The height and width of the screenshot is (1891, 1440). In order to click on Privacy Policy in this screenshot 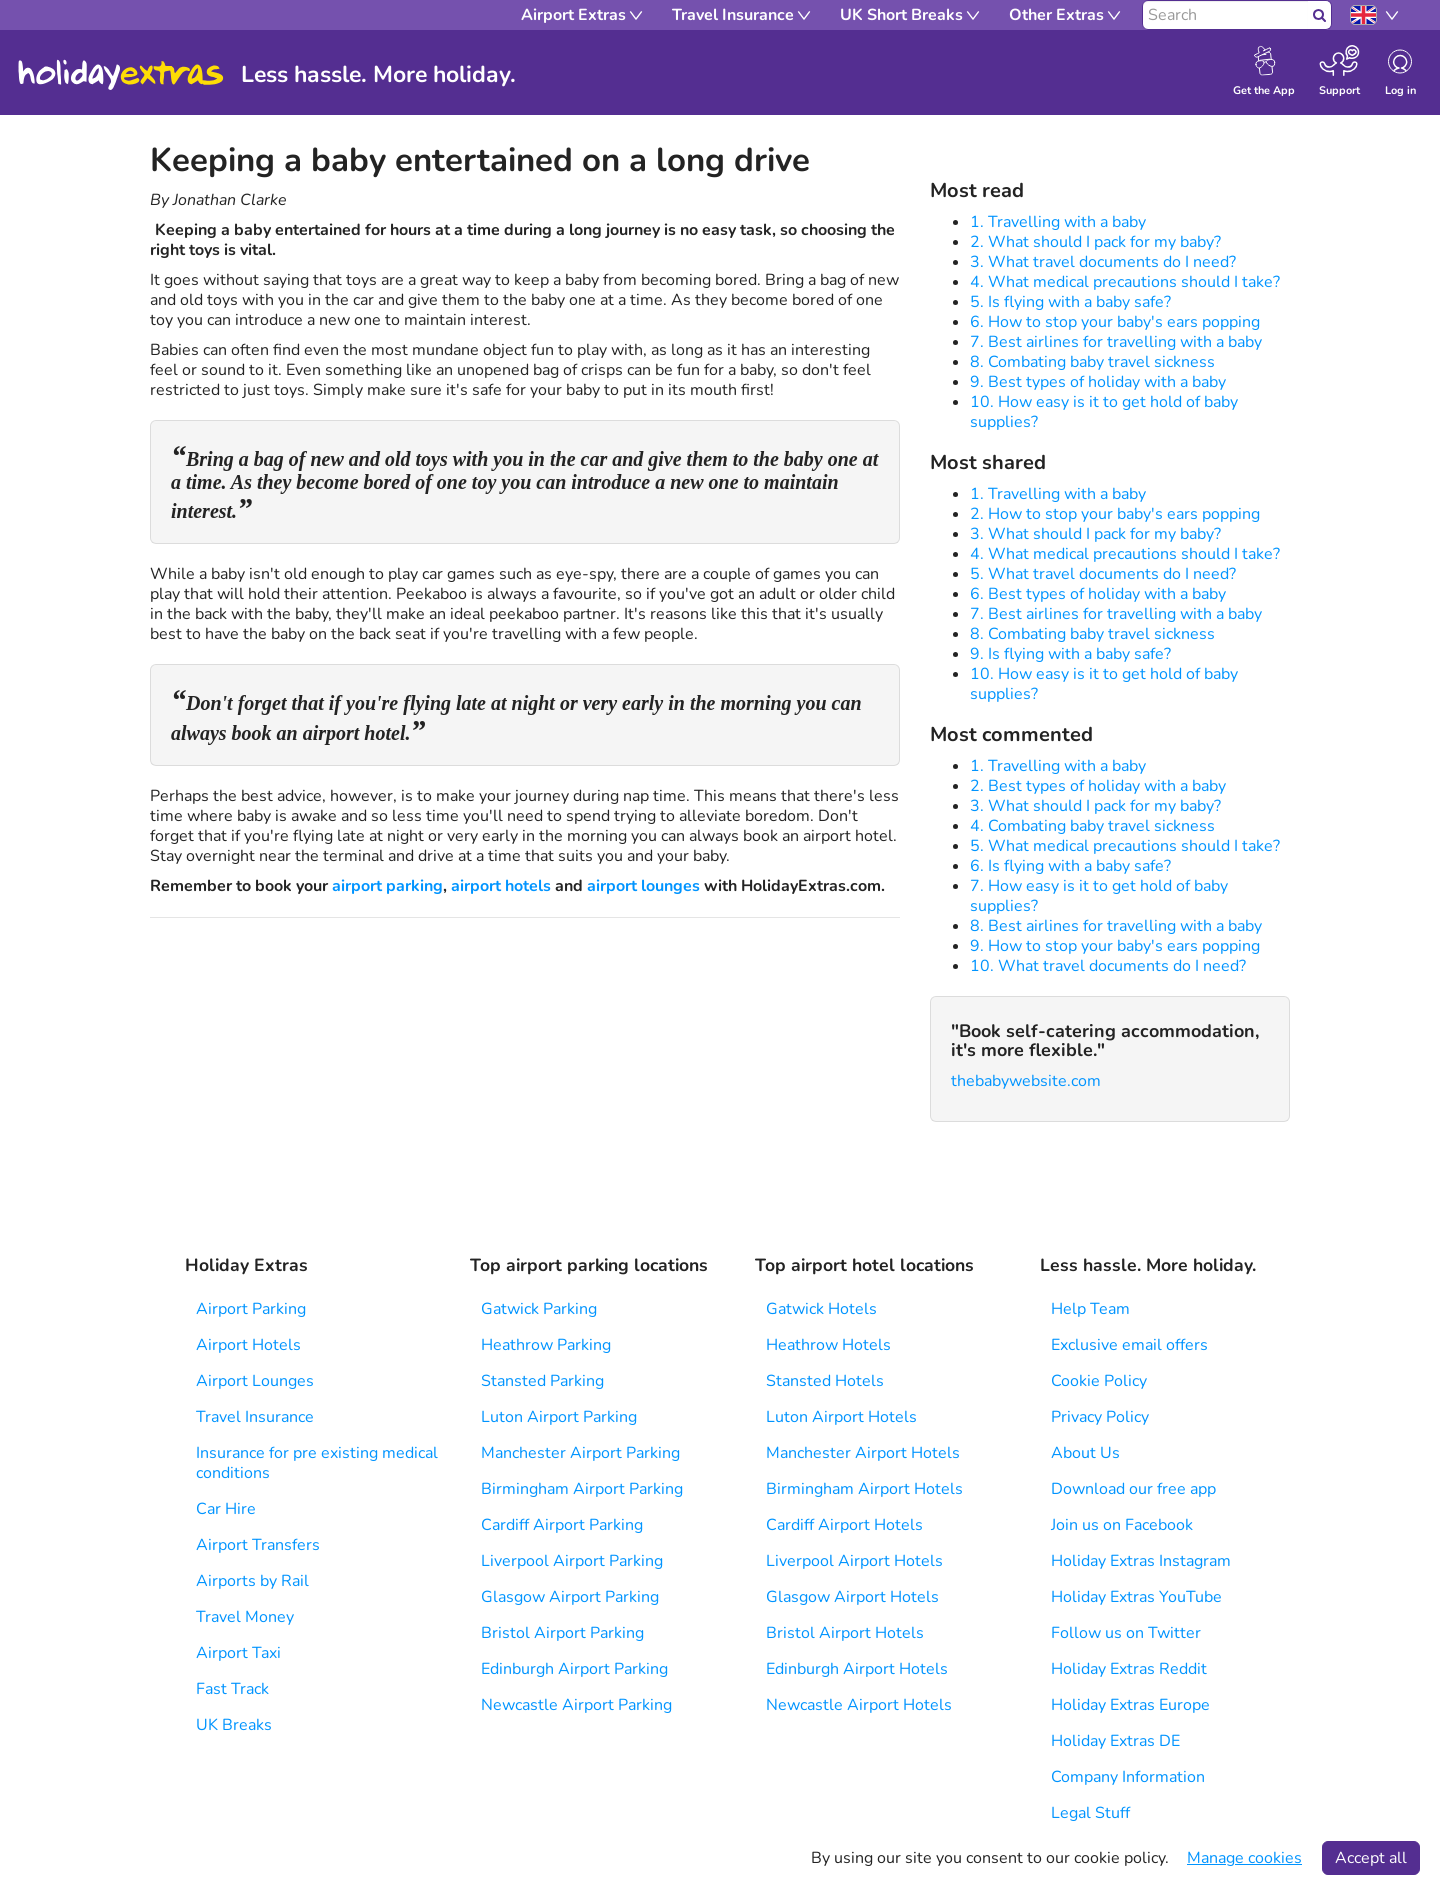, I will do `click(1100, 1417)`.